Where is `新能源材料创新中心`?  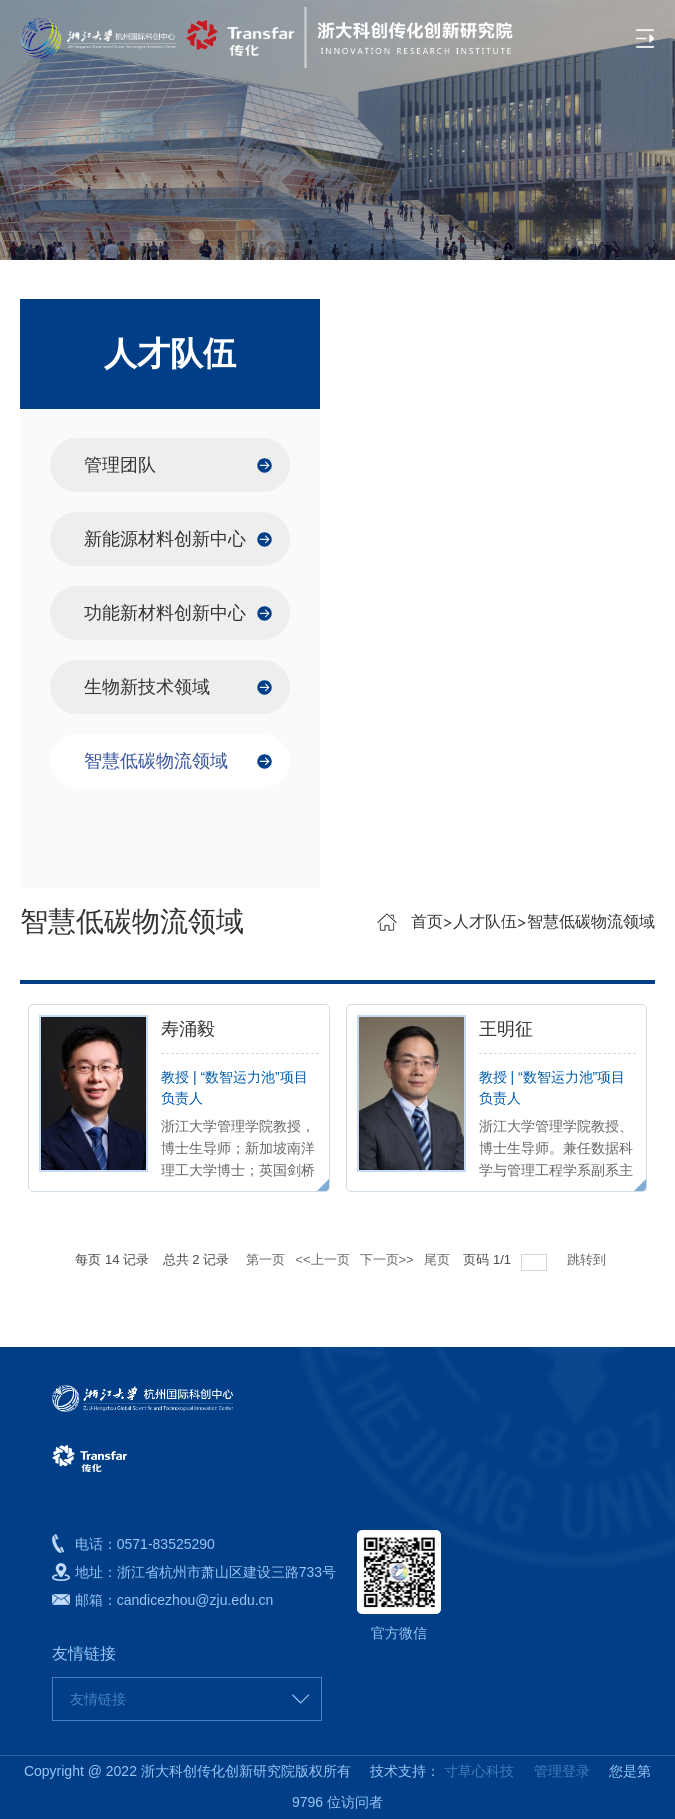 新能源材料创新中心 is located at coordinates (165, 539).